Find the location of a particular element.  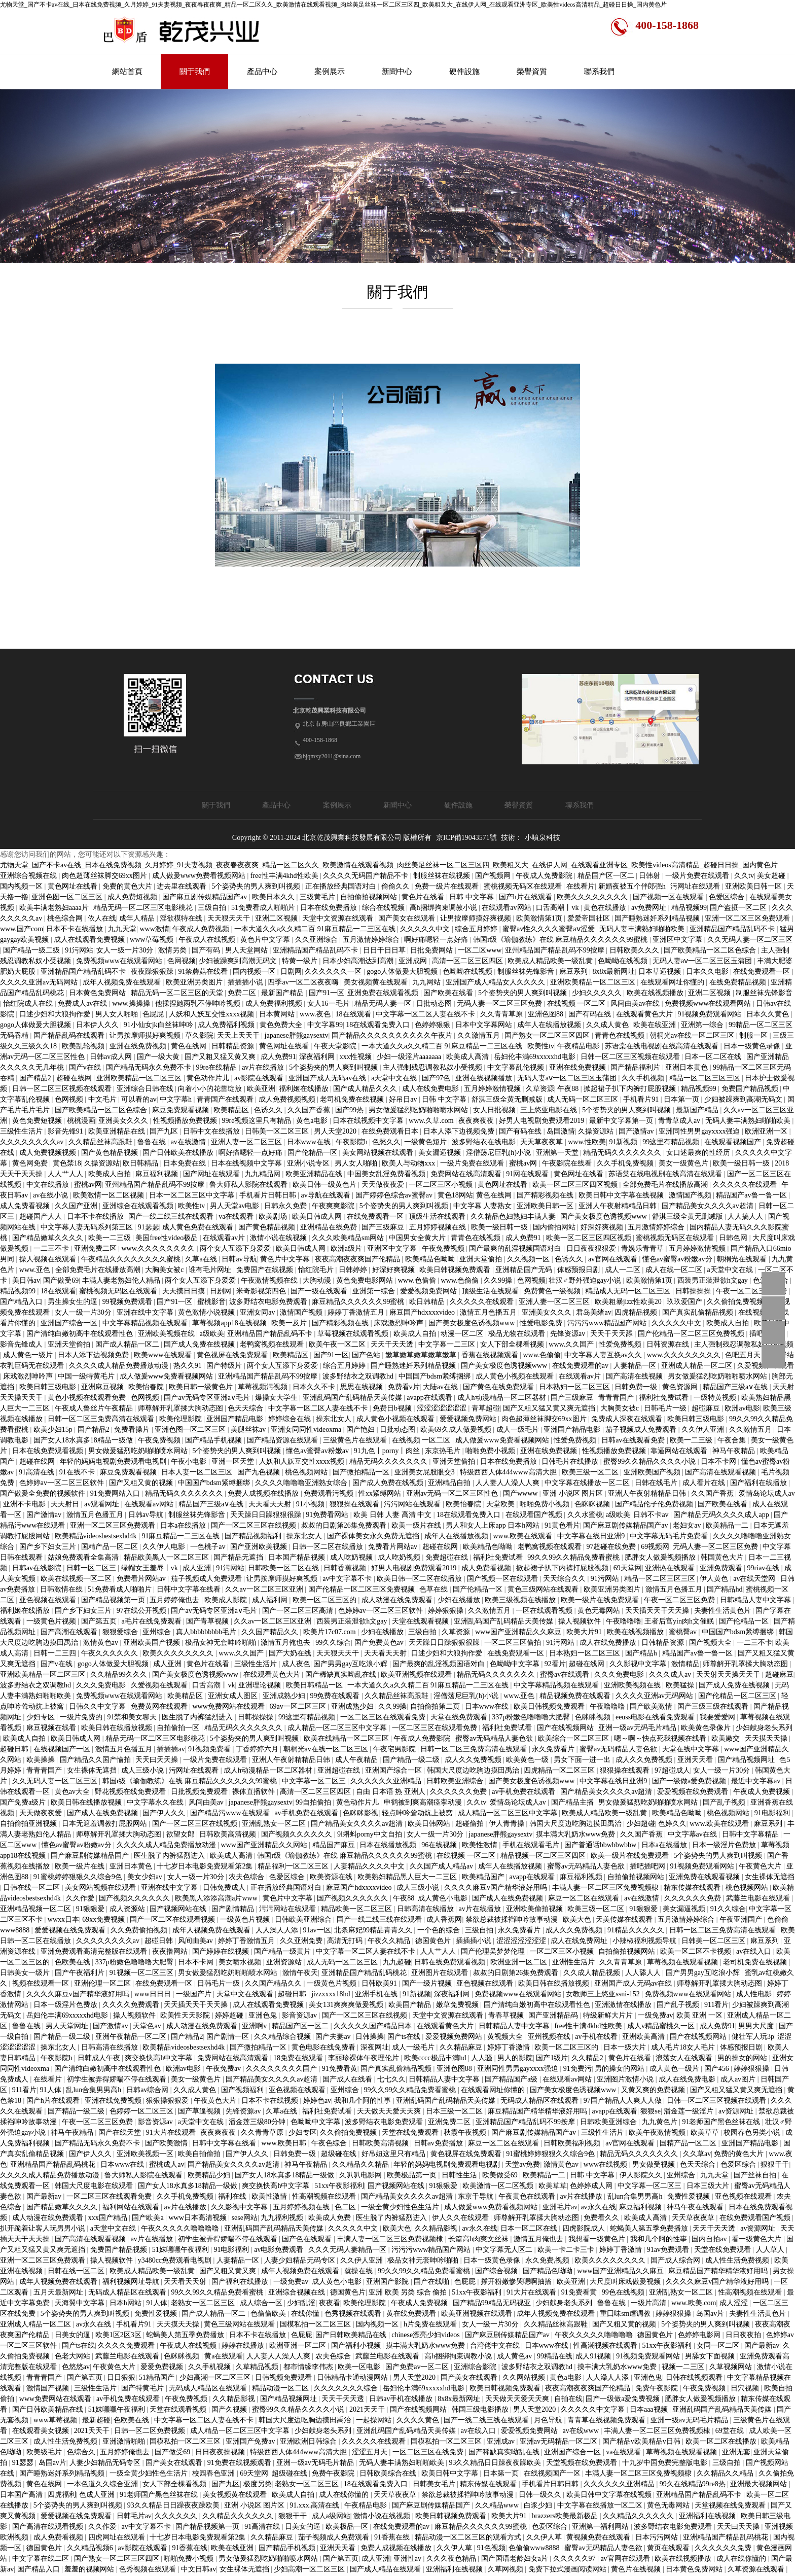

中文日韩av is located at coordinates (198, 2569).